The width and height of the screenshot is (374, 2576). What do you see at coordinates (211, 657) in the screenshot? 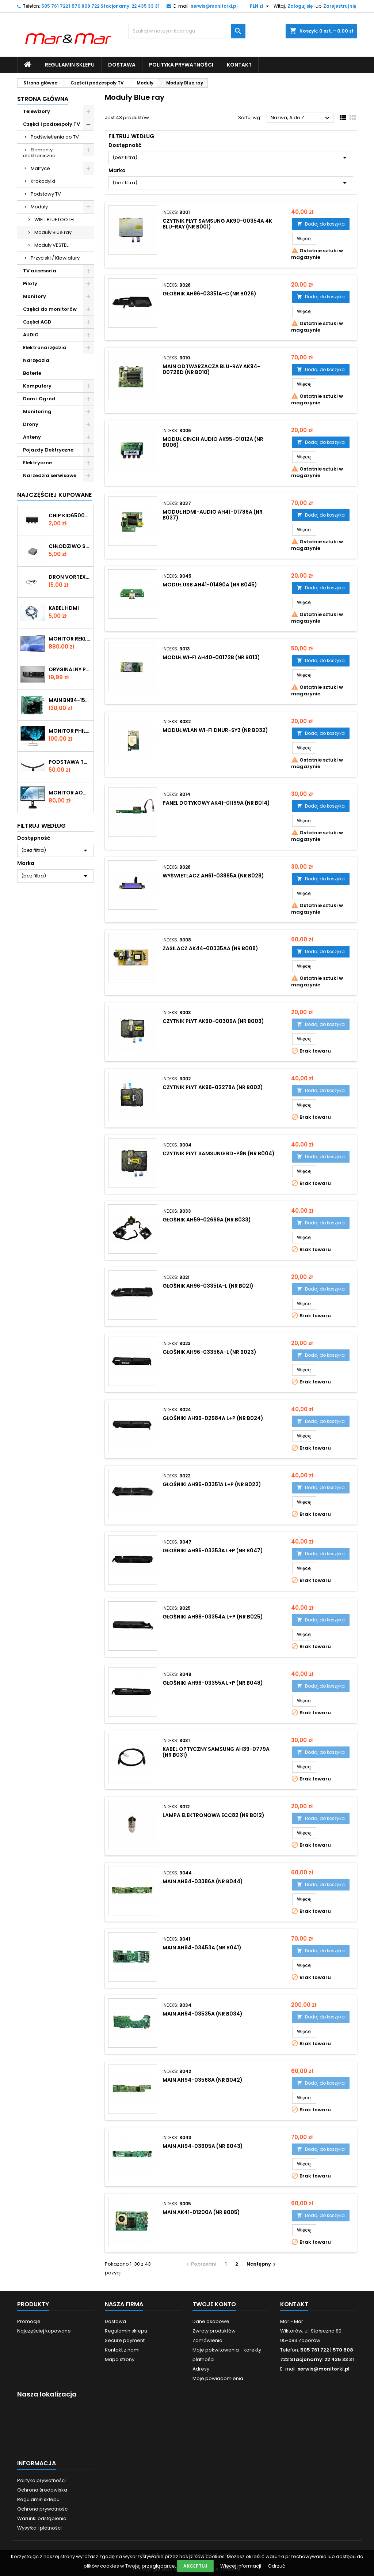
I see `MODUŁ WI-FI AH40-00172B (nr B013)` at bounding box center [211, 657].